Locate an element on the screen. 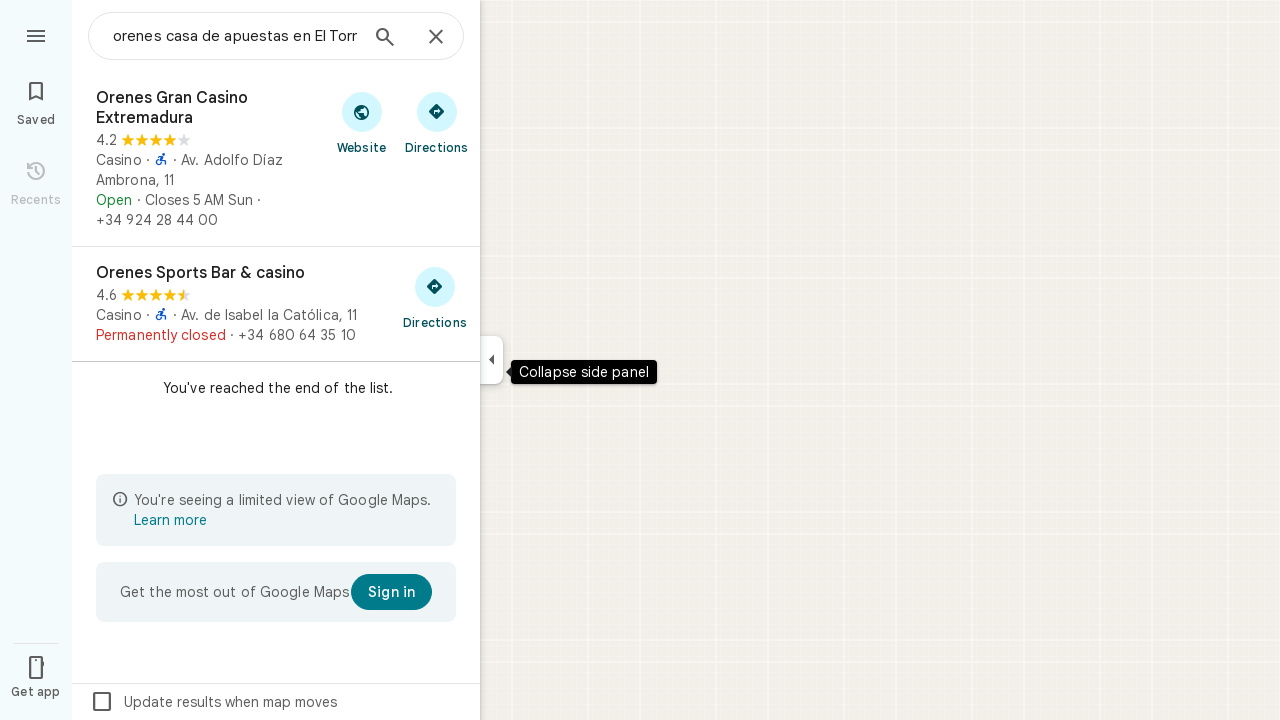  [Orenes Gran Casino Extremadura] is located at coordinates (276, 159).